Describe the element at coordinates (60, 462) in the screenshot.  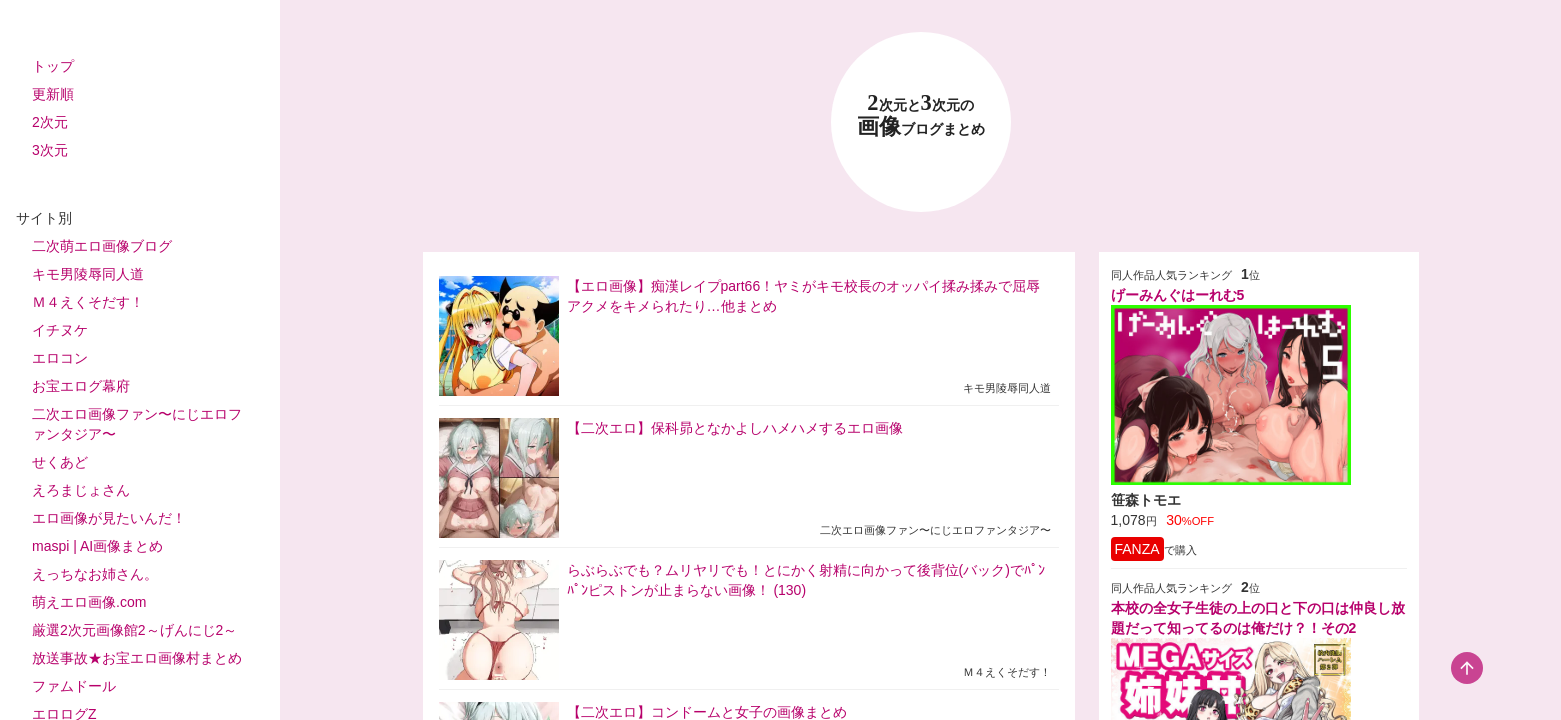
I see `せくあど` at that location.